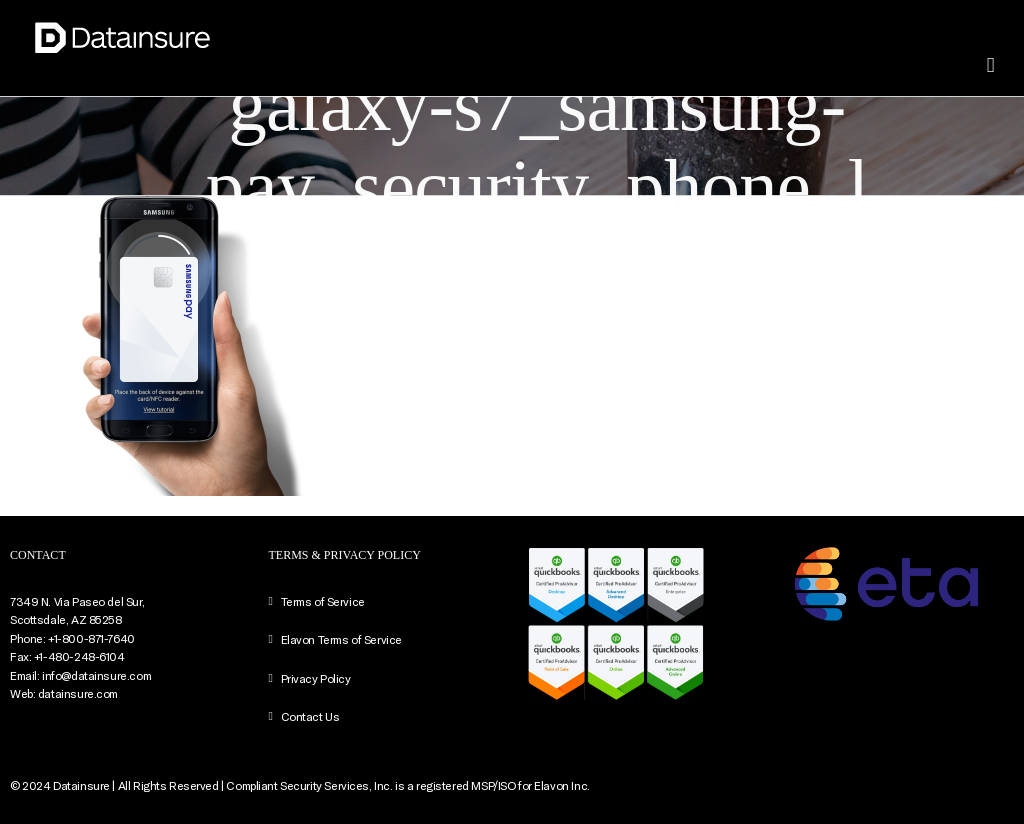 The width and height of the screenshot is (1024, 824). What do you see at coordinates (323, 601) in the screenshot?
I see `Terms of Service` at bounding box center [323, 601].